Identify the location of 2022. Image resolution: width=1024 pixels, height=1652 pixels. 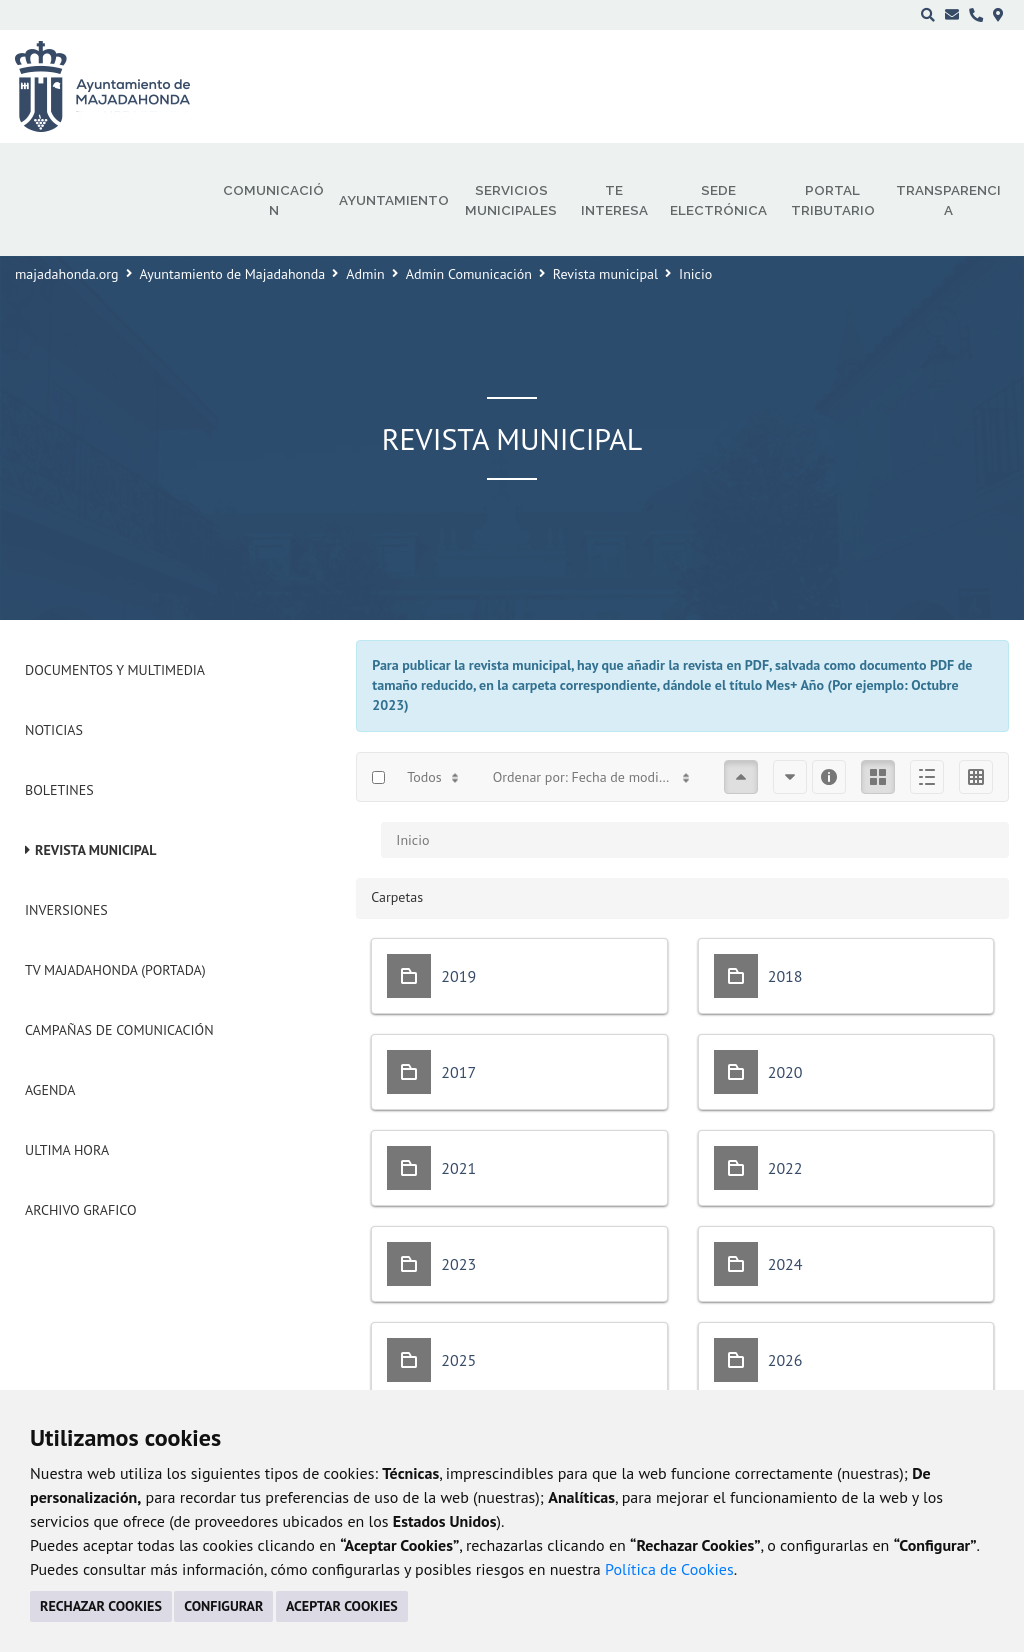
(785, 1168).